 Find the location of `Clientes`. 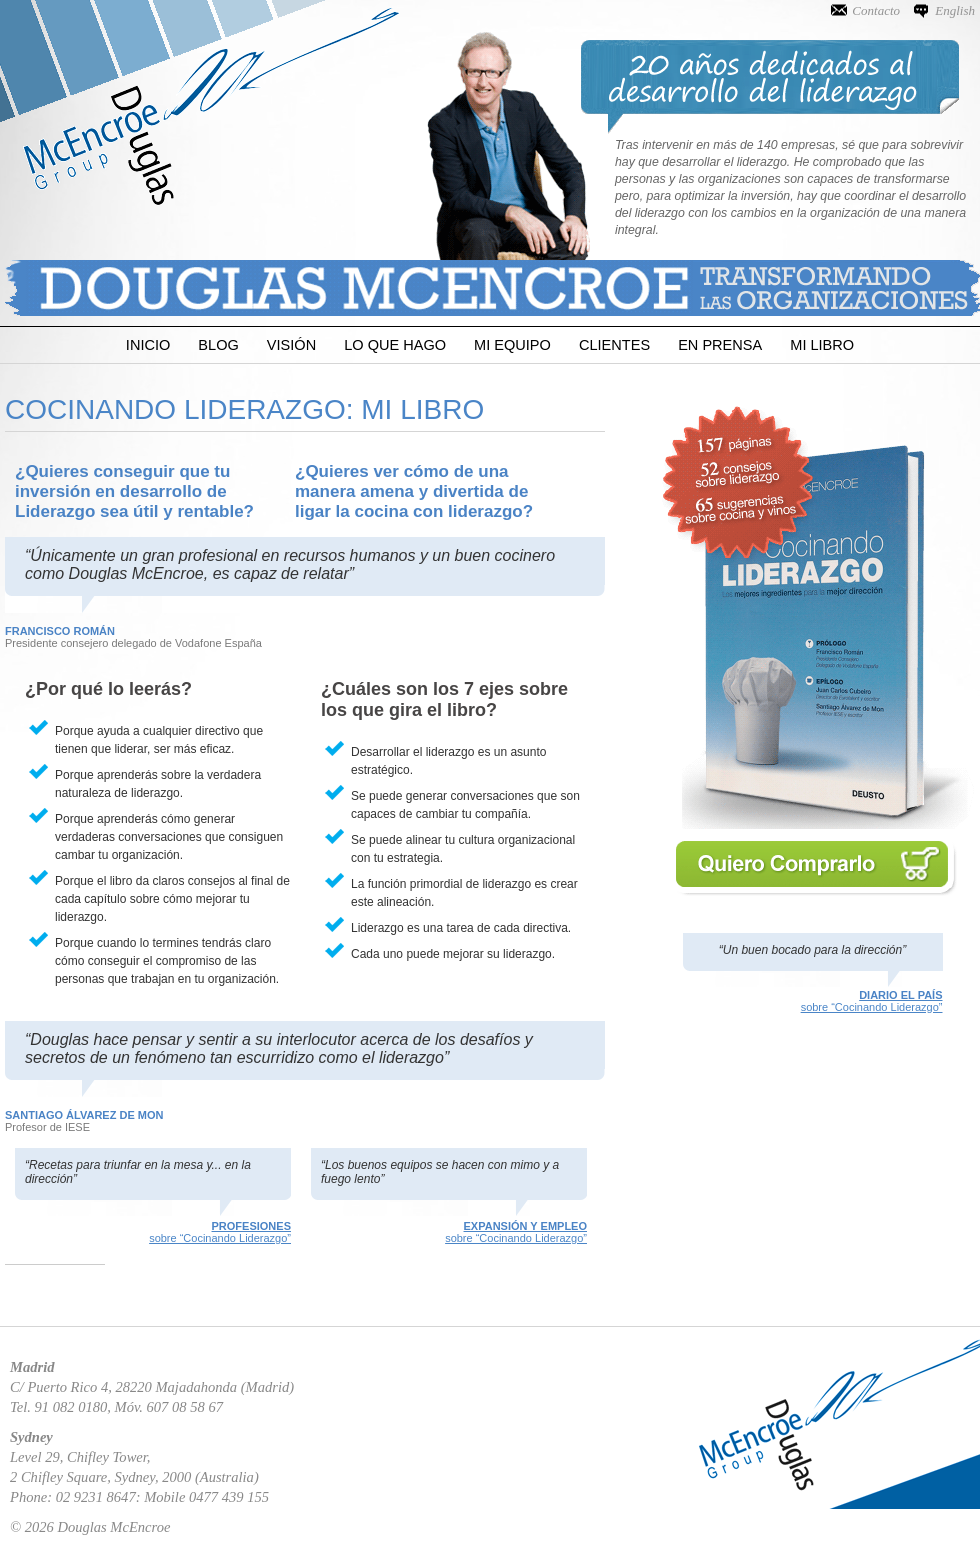

Clientes is located at coordinates (614, 345).